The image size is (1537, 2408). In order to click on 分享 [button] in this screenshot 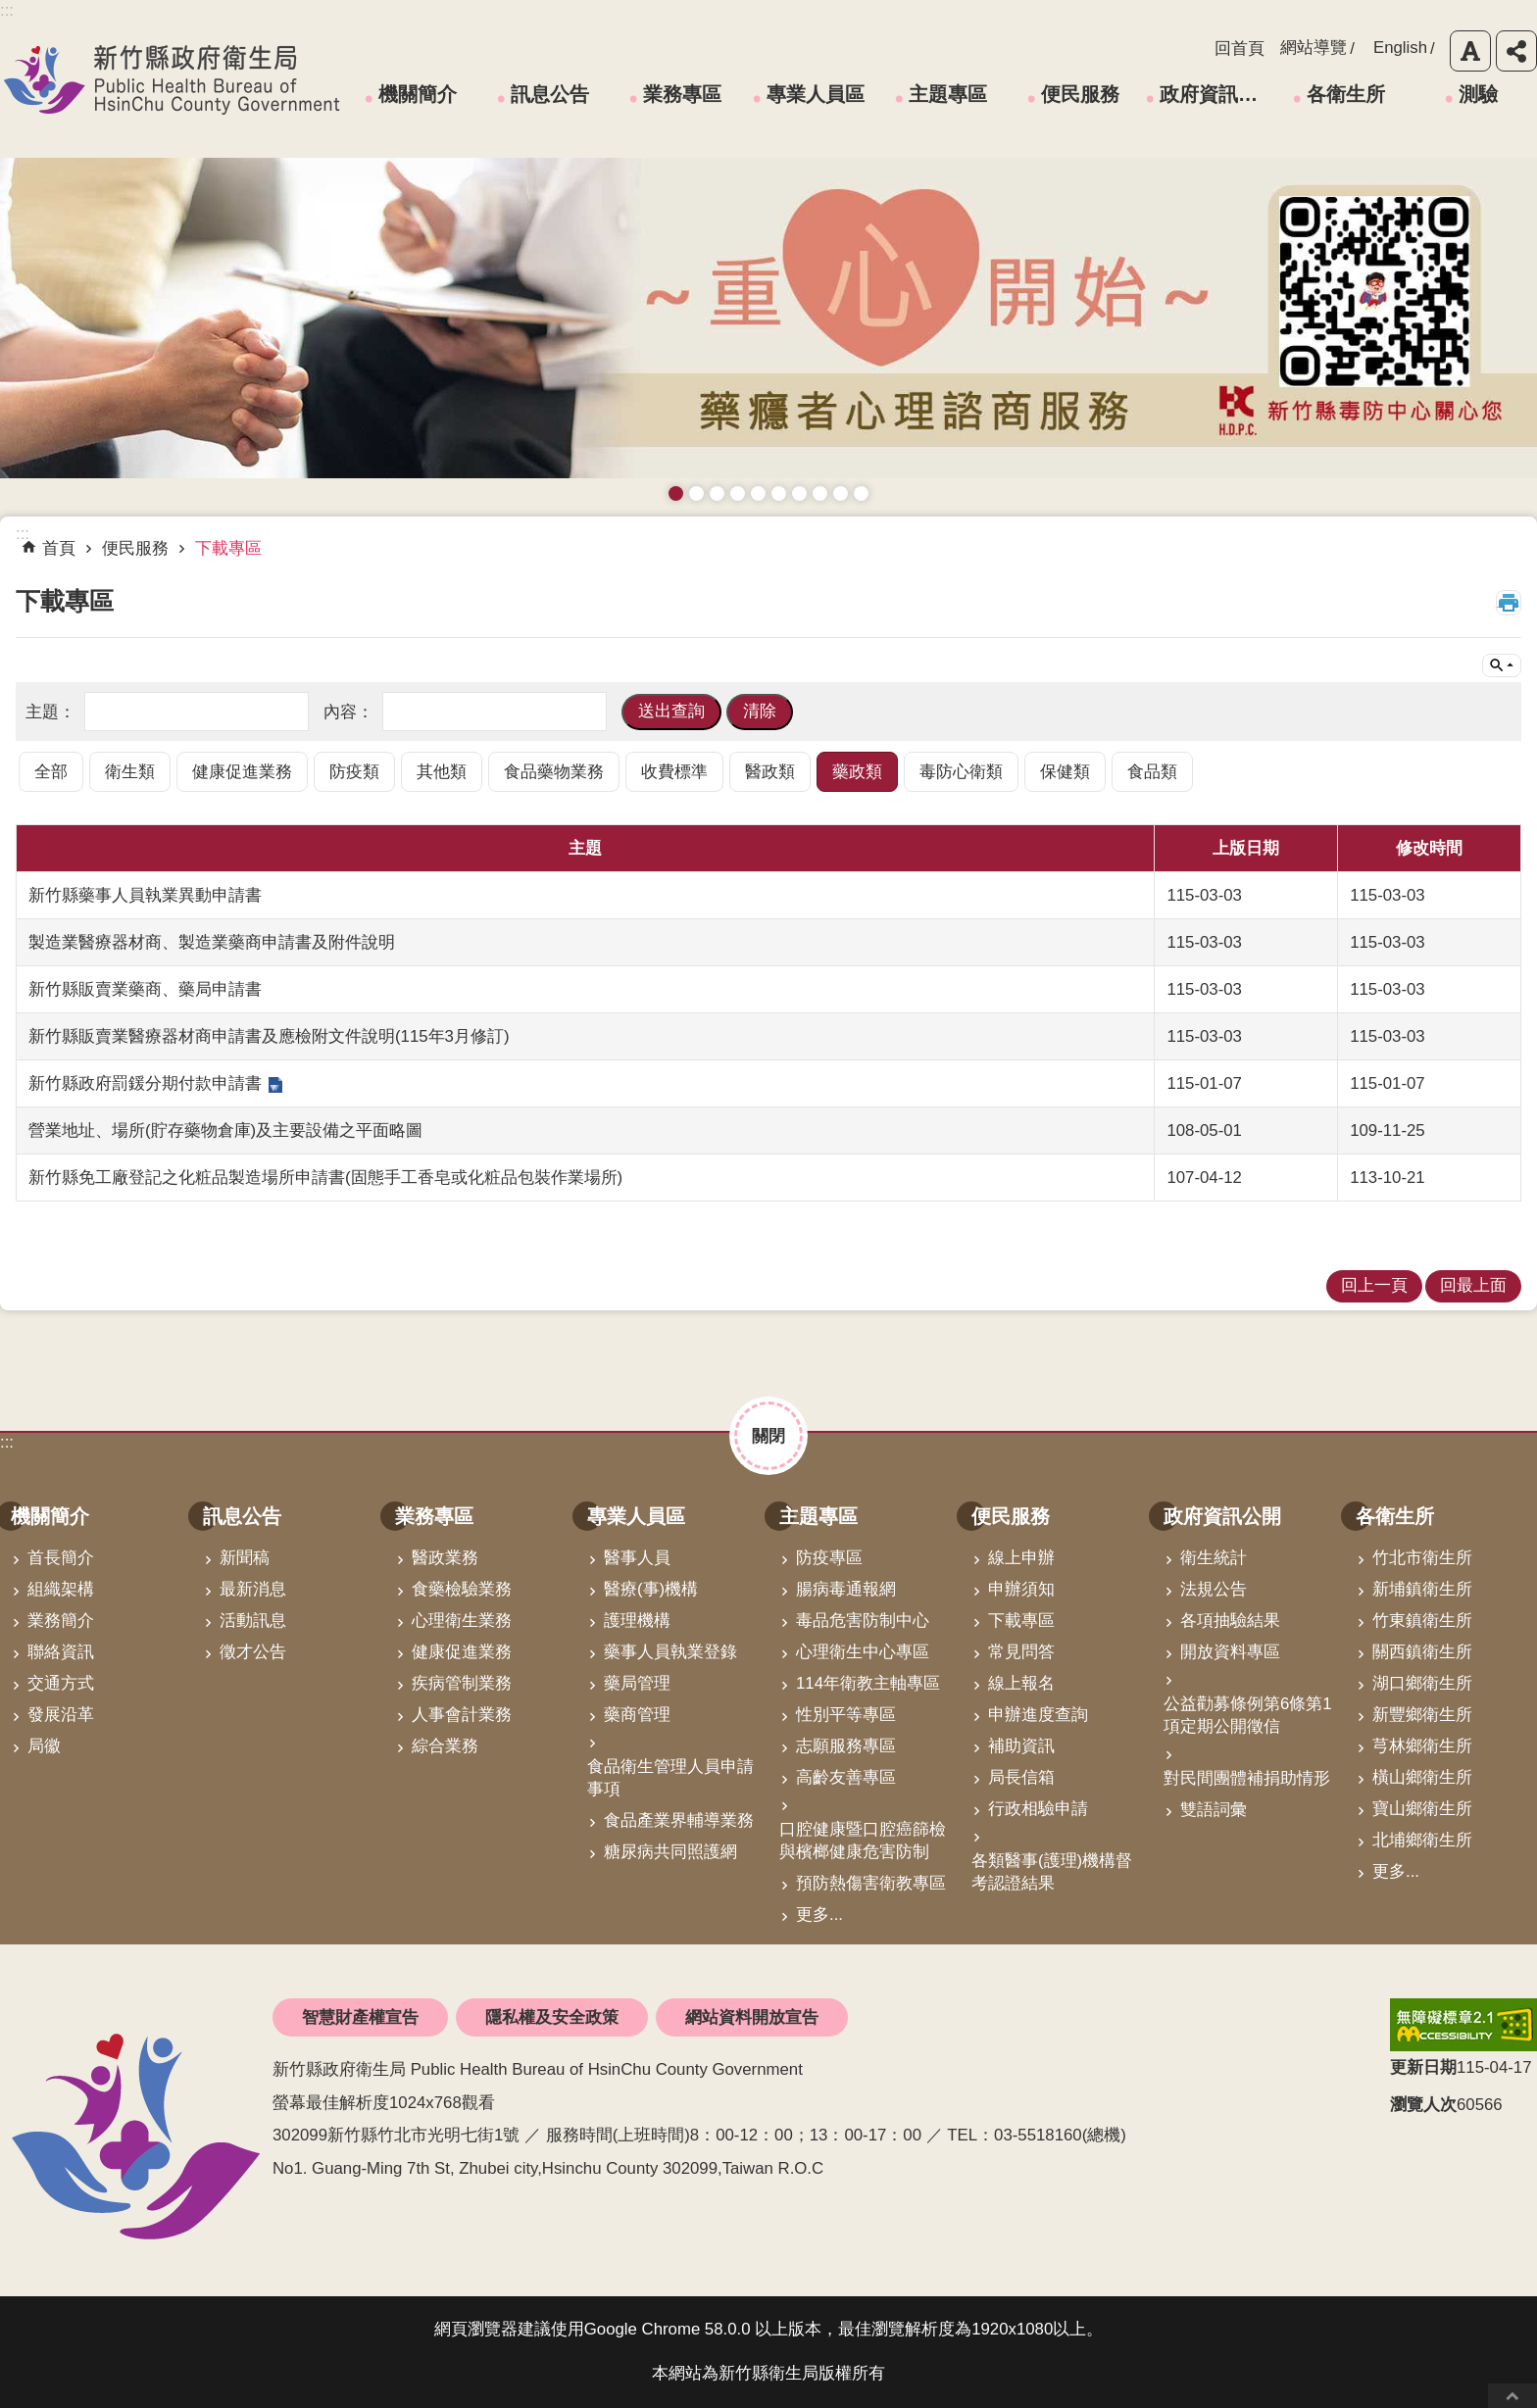, I will do `click(1516, 51)`.